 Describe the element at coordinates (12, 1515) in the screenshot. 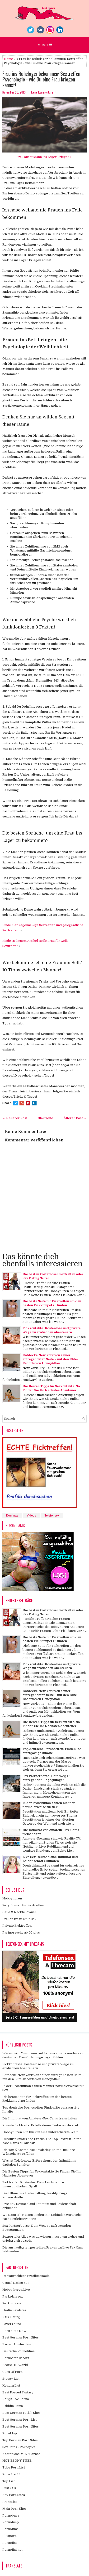

I see `Dominas` at that location.